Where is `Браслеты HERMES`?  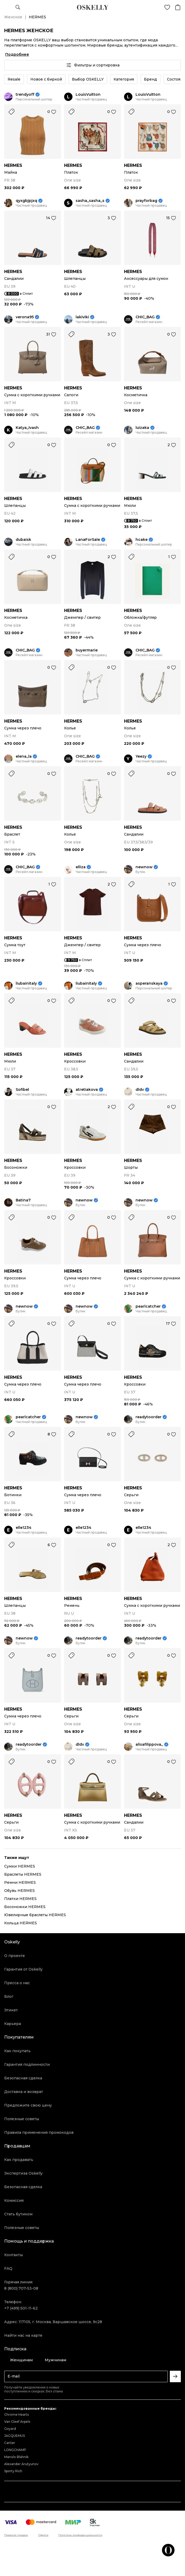
Браслеты HERMES is located at coordinates (22, 1874).